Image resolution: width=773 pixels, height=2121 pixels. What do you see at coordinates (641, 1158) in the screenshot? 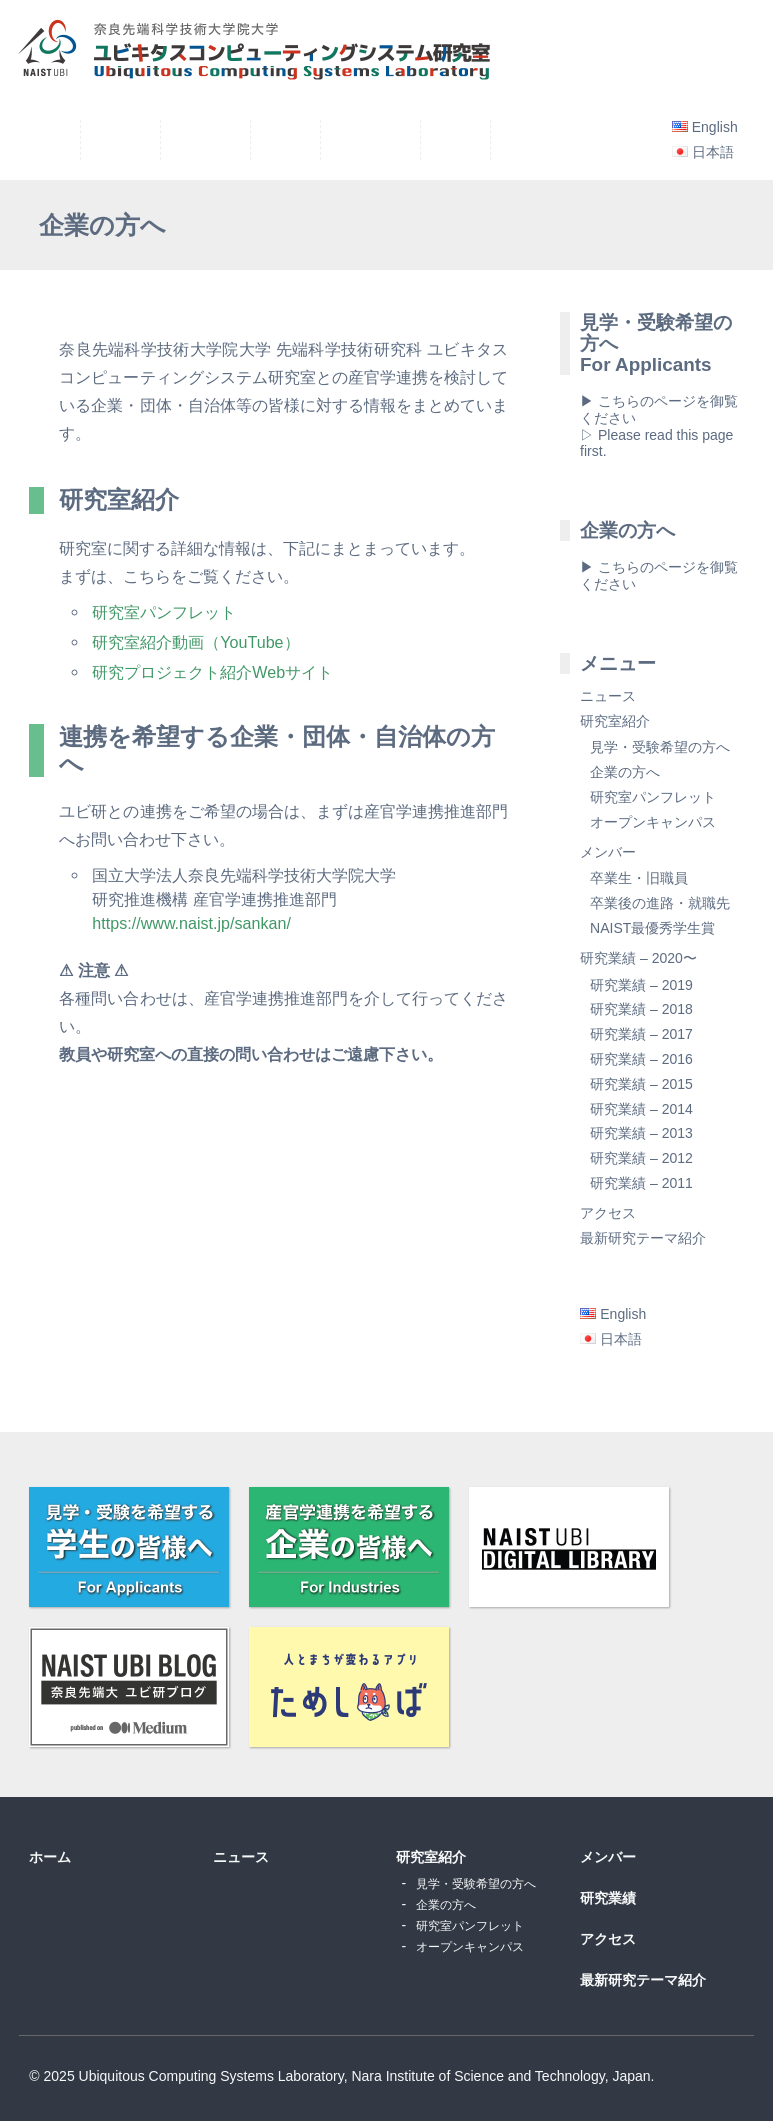
I see `研究業績 – 2012` at bounding box center [641, 1158].